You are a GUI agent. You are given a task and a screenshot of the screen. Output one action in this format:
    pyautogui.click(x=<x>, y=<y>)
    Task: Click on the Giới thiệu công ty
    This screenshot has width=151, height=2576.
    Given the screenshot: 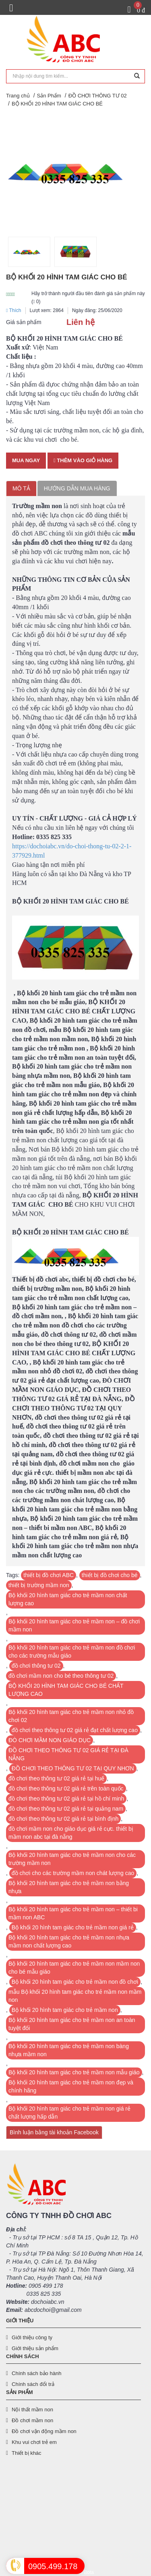 What is the action you would take?
    pyautogui.click(x=32, y=2337)
    